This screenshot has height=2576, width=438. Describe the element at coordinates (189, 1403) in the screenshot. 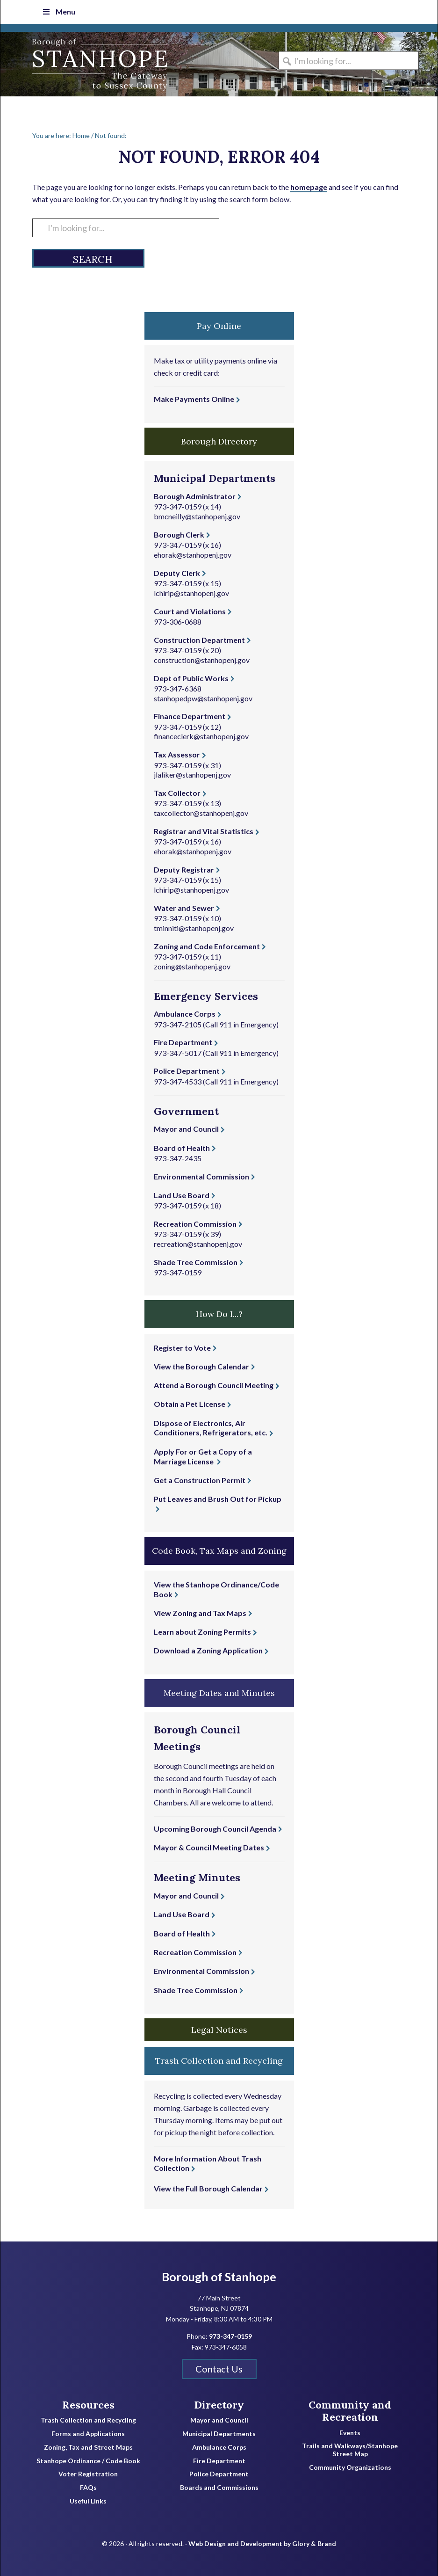

I see `Obtain a Pet License` at that location.